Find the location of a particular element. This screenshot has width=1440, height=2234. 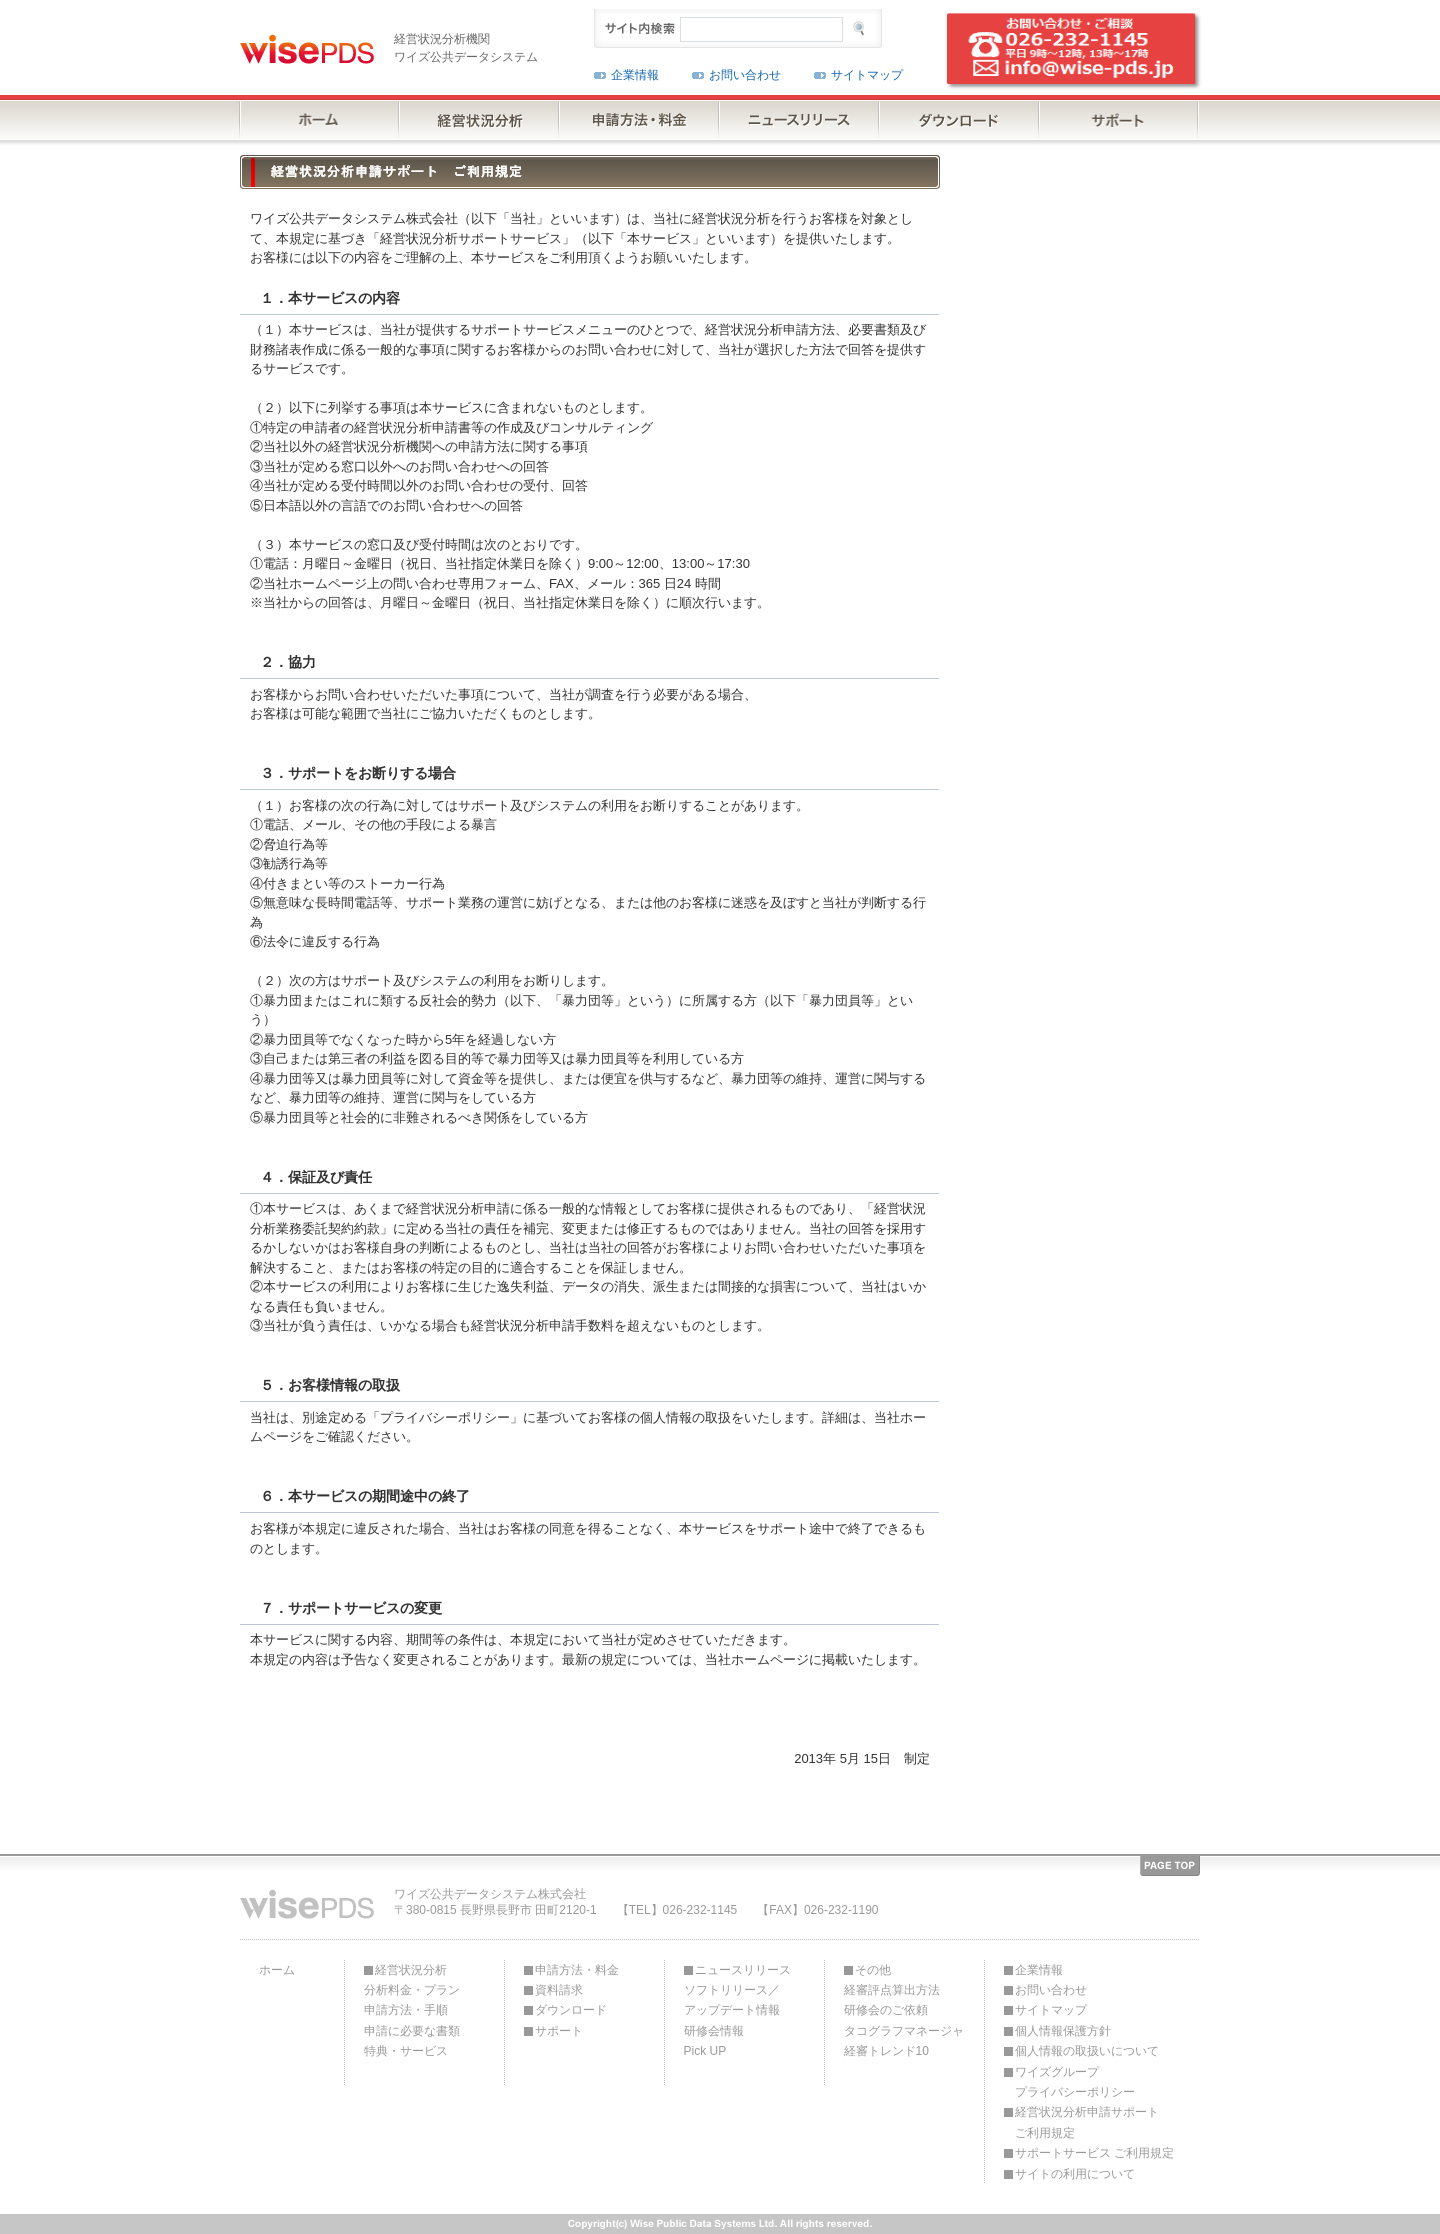

サイトの利用について is located at coordinates (1075, 2174).